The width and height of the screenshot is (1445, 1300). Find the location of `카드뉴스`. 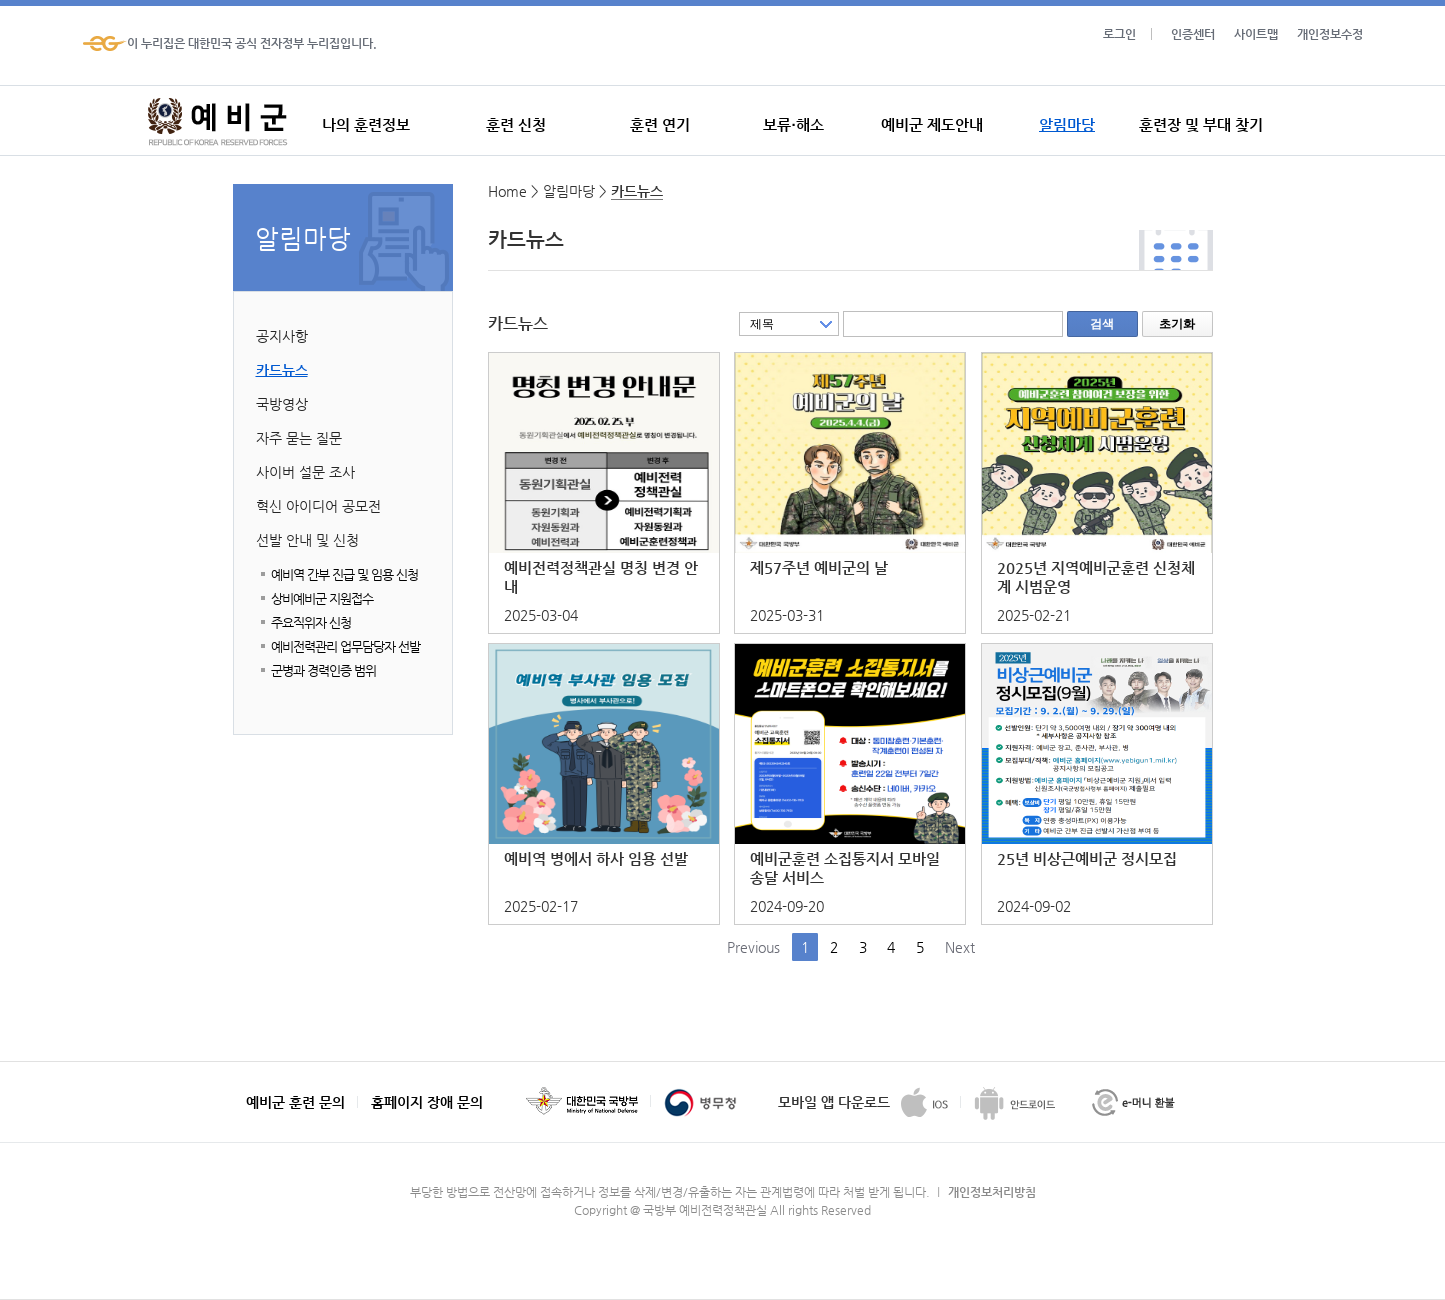

카드뉴스 is located at coordinates (282, 370).